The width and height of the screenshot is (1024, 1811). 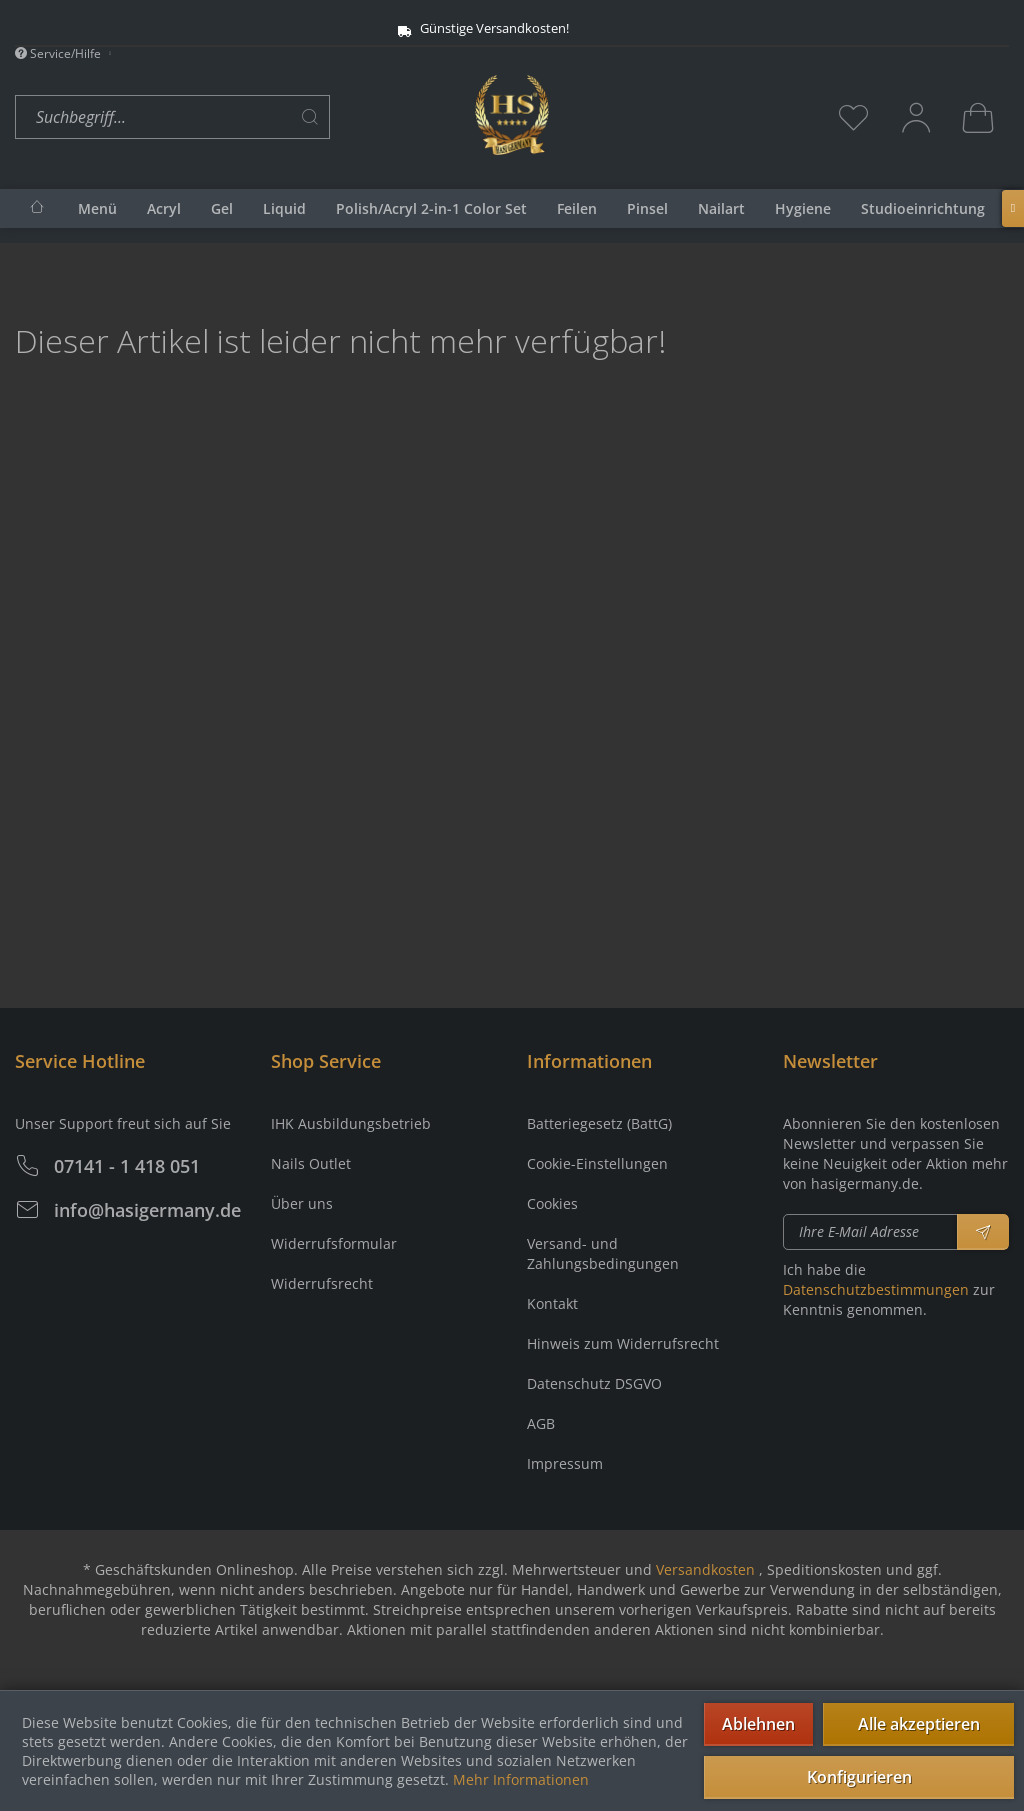 I want to click on Hinweis zum Widerrufsrecht, so click(x=623, y=1343).